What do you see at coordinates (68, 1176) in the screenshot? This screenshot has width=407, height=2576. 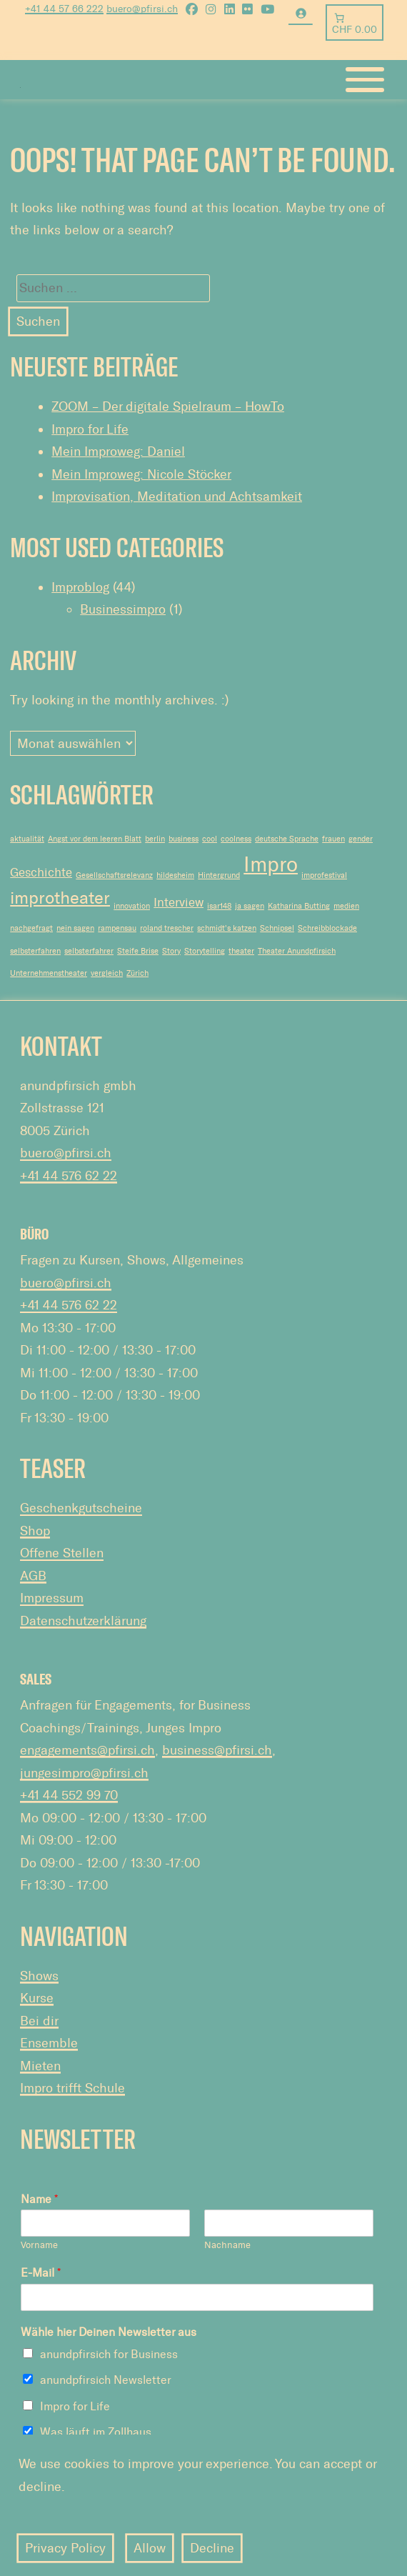 I see `+41 44 576 62 22` at bounding box center [68, 1176].